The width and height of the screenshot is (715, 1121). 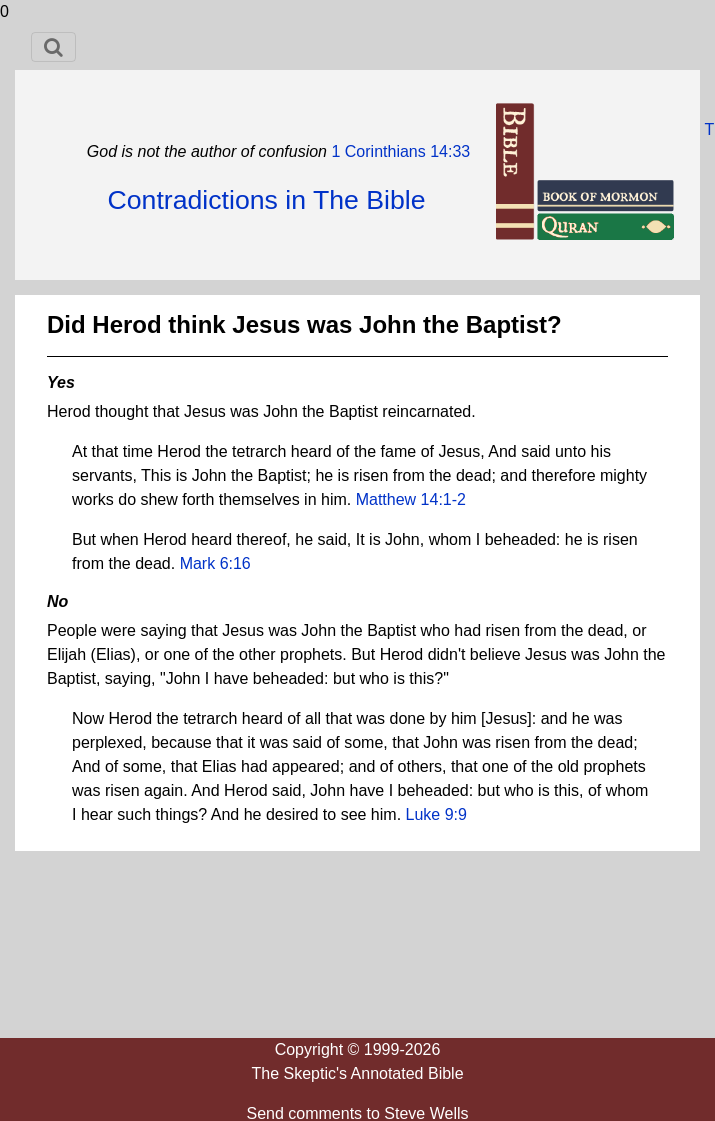 What do you see at coordinates (215, 563) in the screenshot?
I see `Mark 6:16` at bounding box center [215, 563].